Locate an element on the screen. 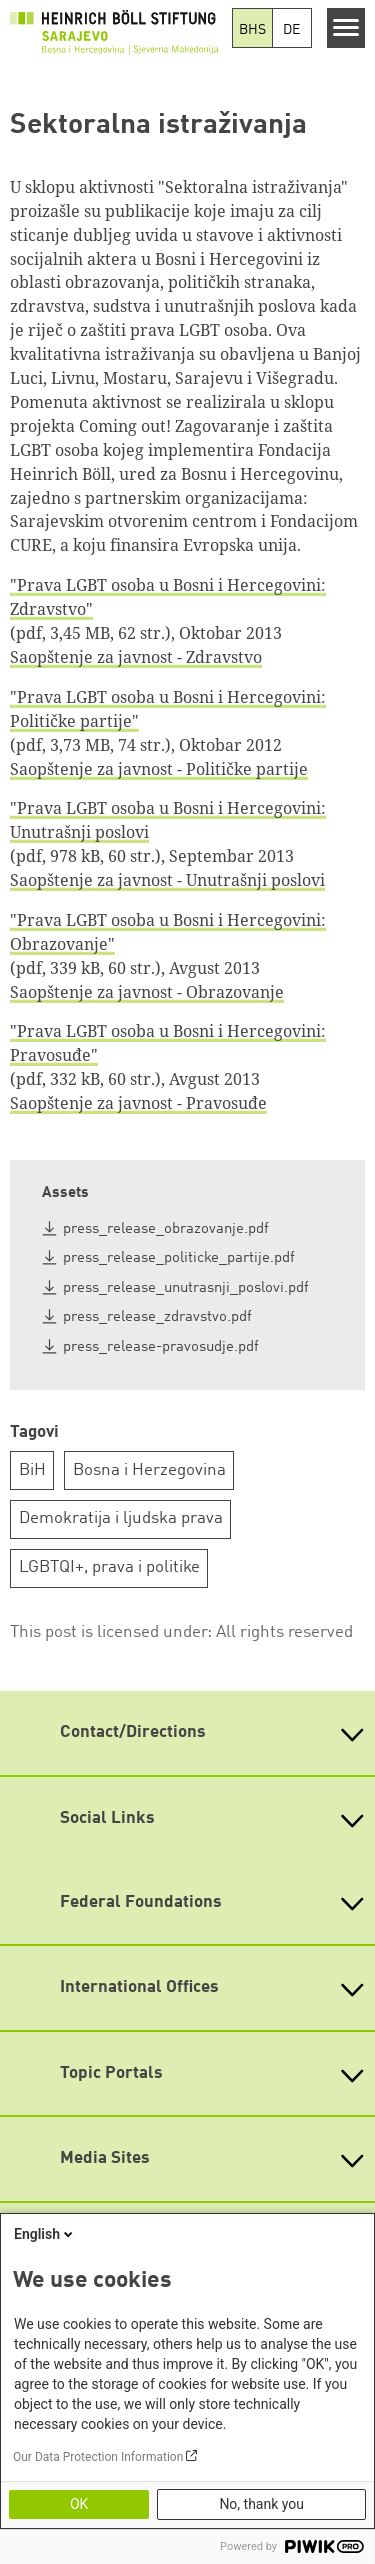 The image size is (375, 2564). Saopštenje za javnost - Obrazovanje is located at coordinates (147, 992).